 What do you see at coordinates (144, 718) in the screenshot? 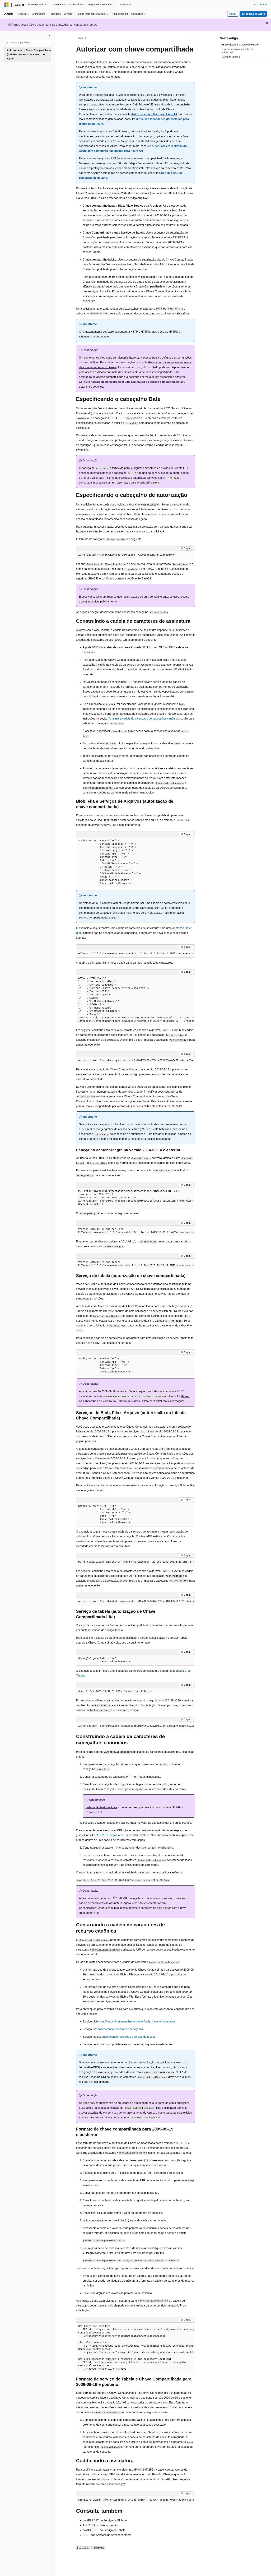
I see `Construir a cadeia de caracteres de cabeçalhos canônicos` at bounding box center [144, 718].